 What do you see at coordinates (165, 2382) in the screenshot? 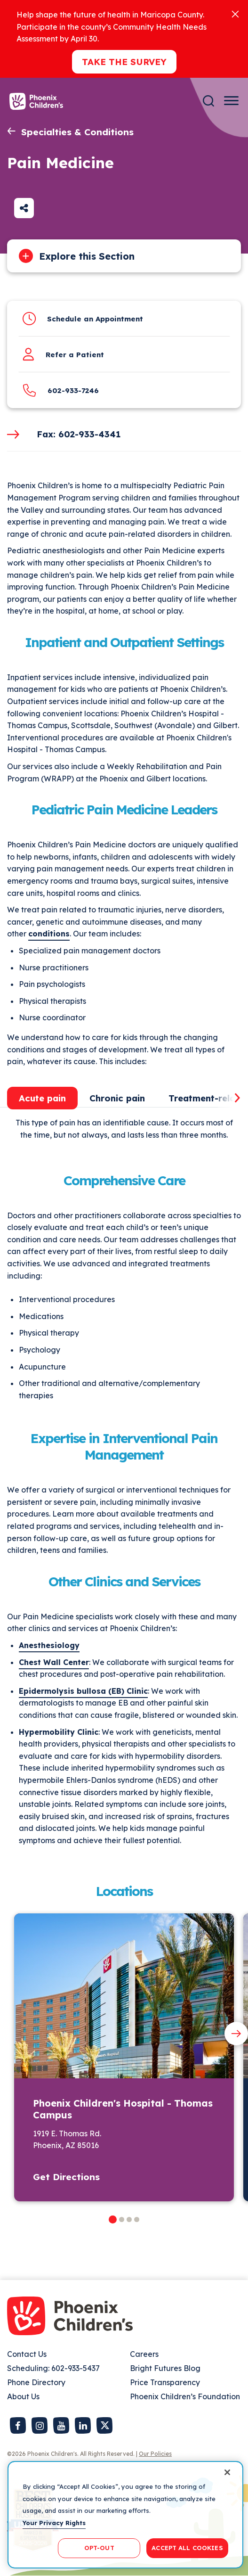
I see `Price Transparency` at bounding box center [165, 2382].